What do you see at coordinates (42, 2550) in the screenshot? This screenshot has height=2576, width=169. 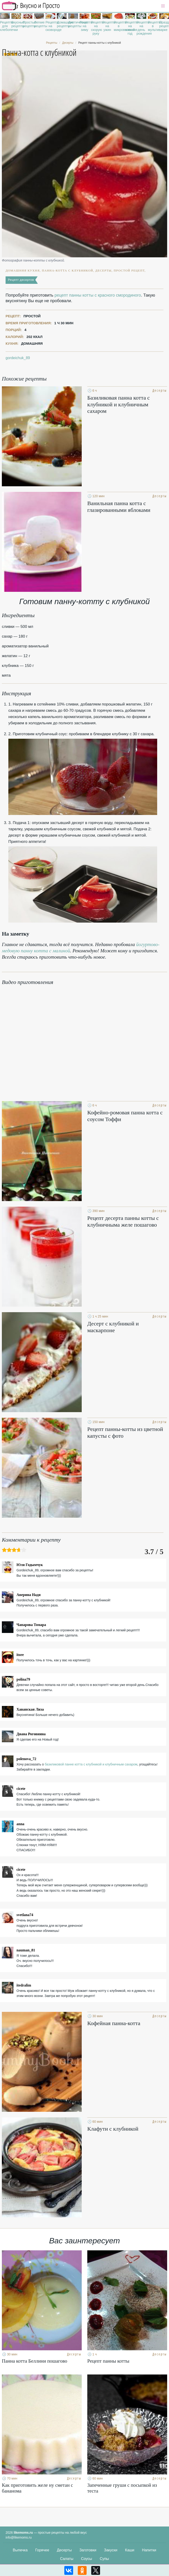 I see `Горячее` at bounding box center [42, 2550].